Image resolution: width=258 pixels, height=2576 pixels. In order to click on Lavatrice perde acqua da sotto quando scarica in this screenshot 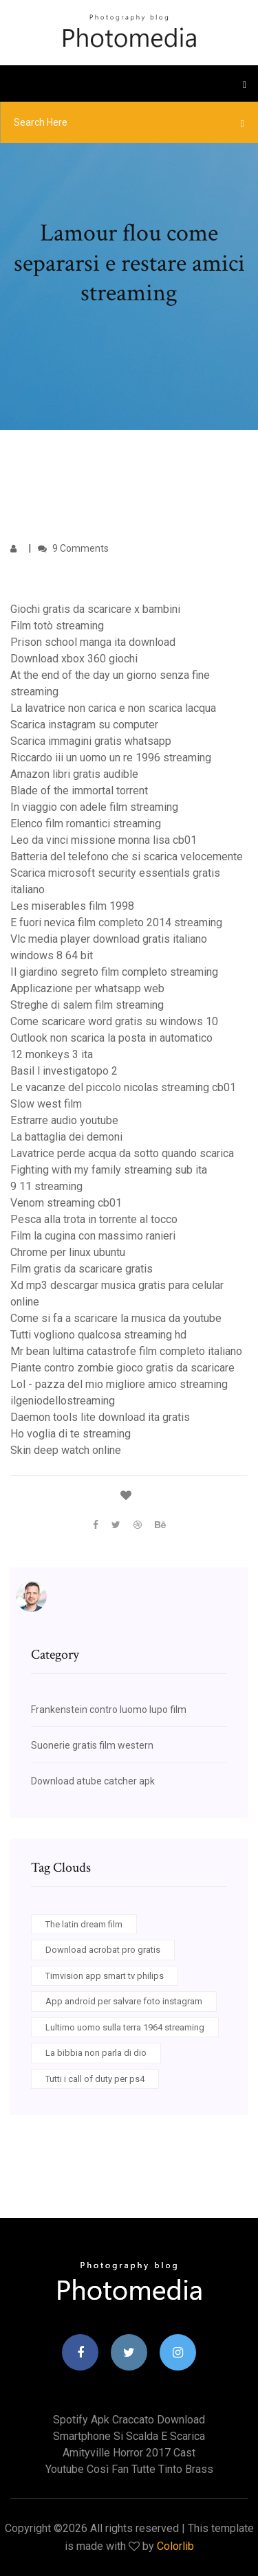, I will do `click(122, 1153)`.